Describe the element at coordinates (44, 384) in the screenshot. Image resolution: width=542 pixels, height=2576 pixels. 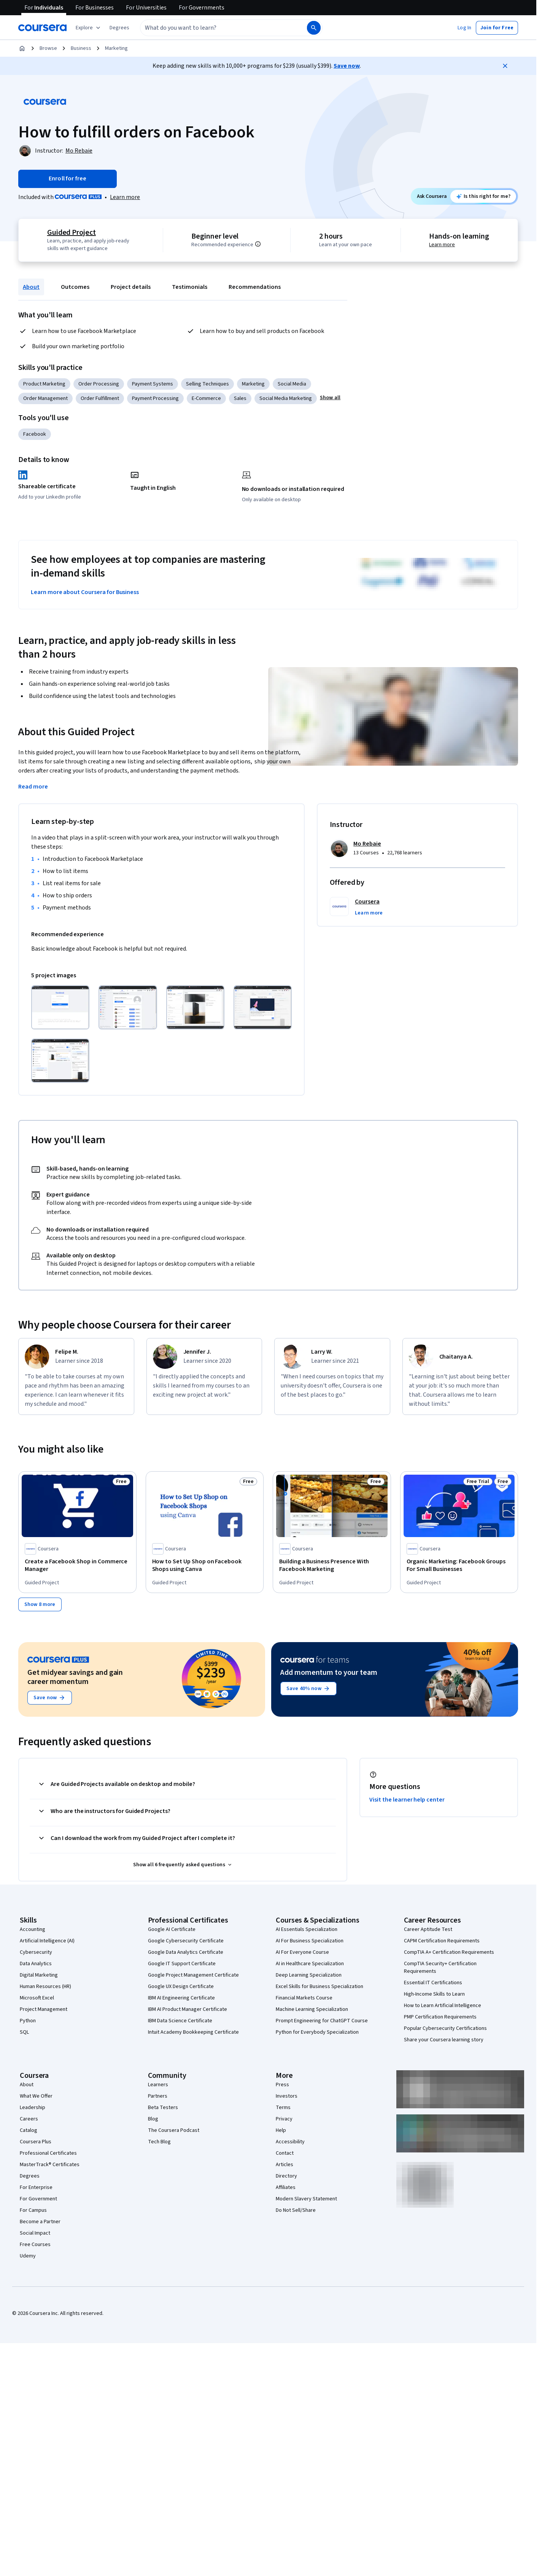
I see `Product Marketing` at that location.